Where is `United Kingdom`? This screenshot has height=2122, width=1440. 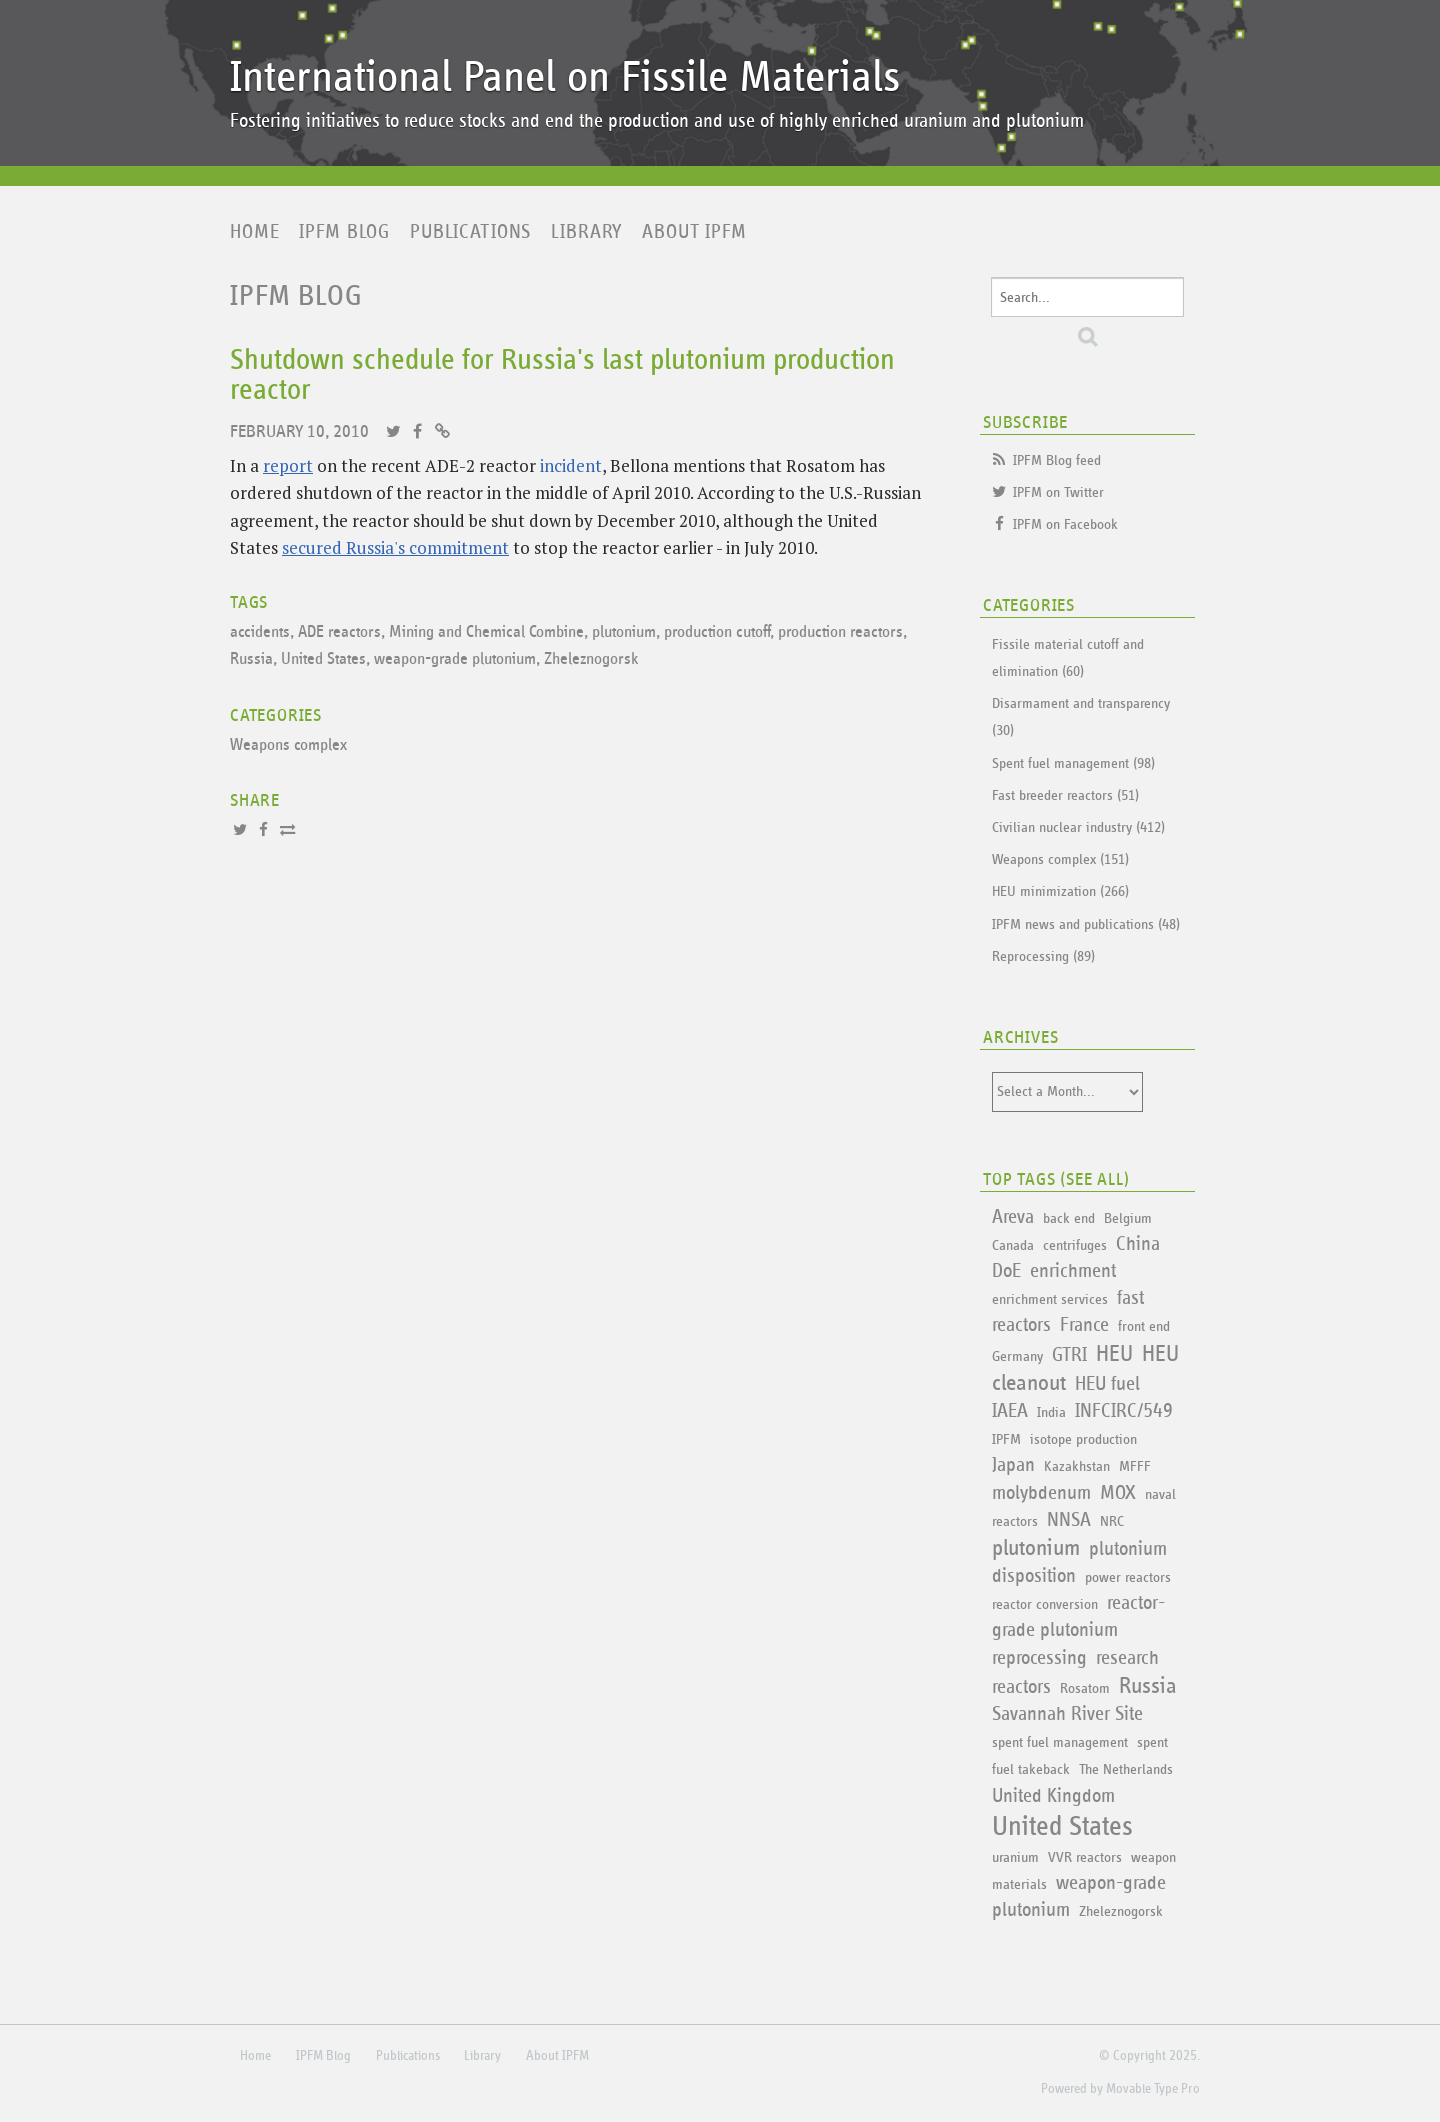
United Kingdom is located at coordinates (1053, 1796).